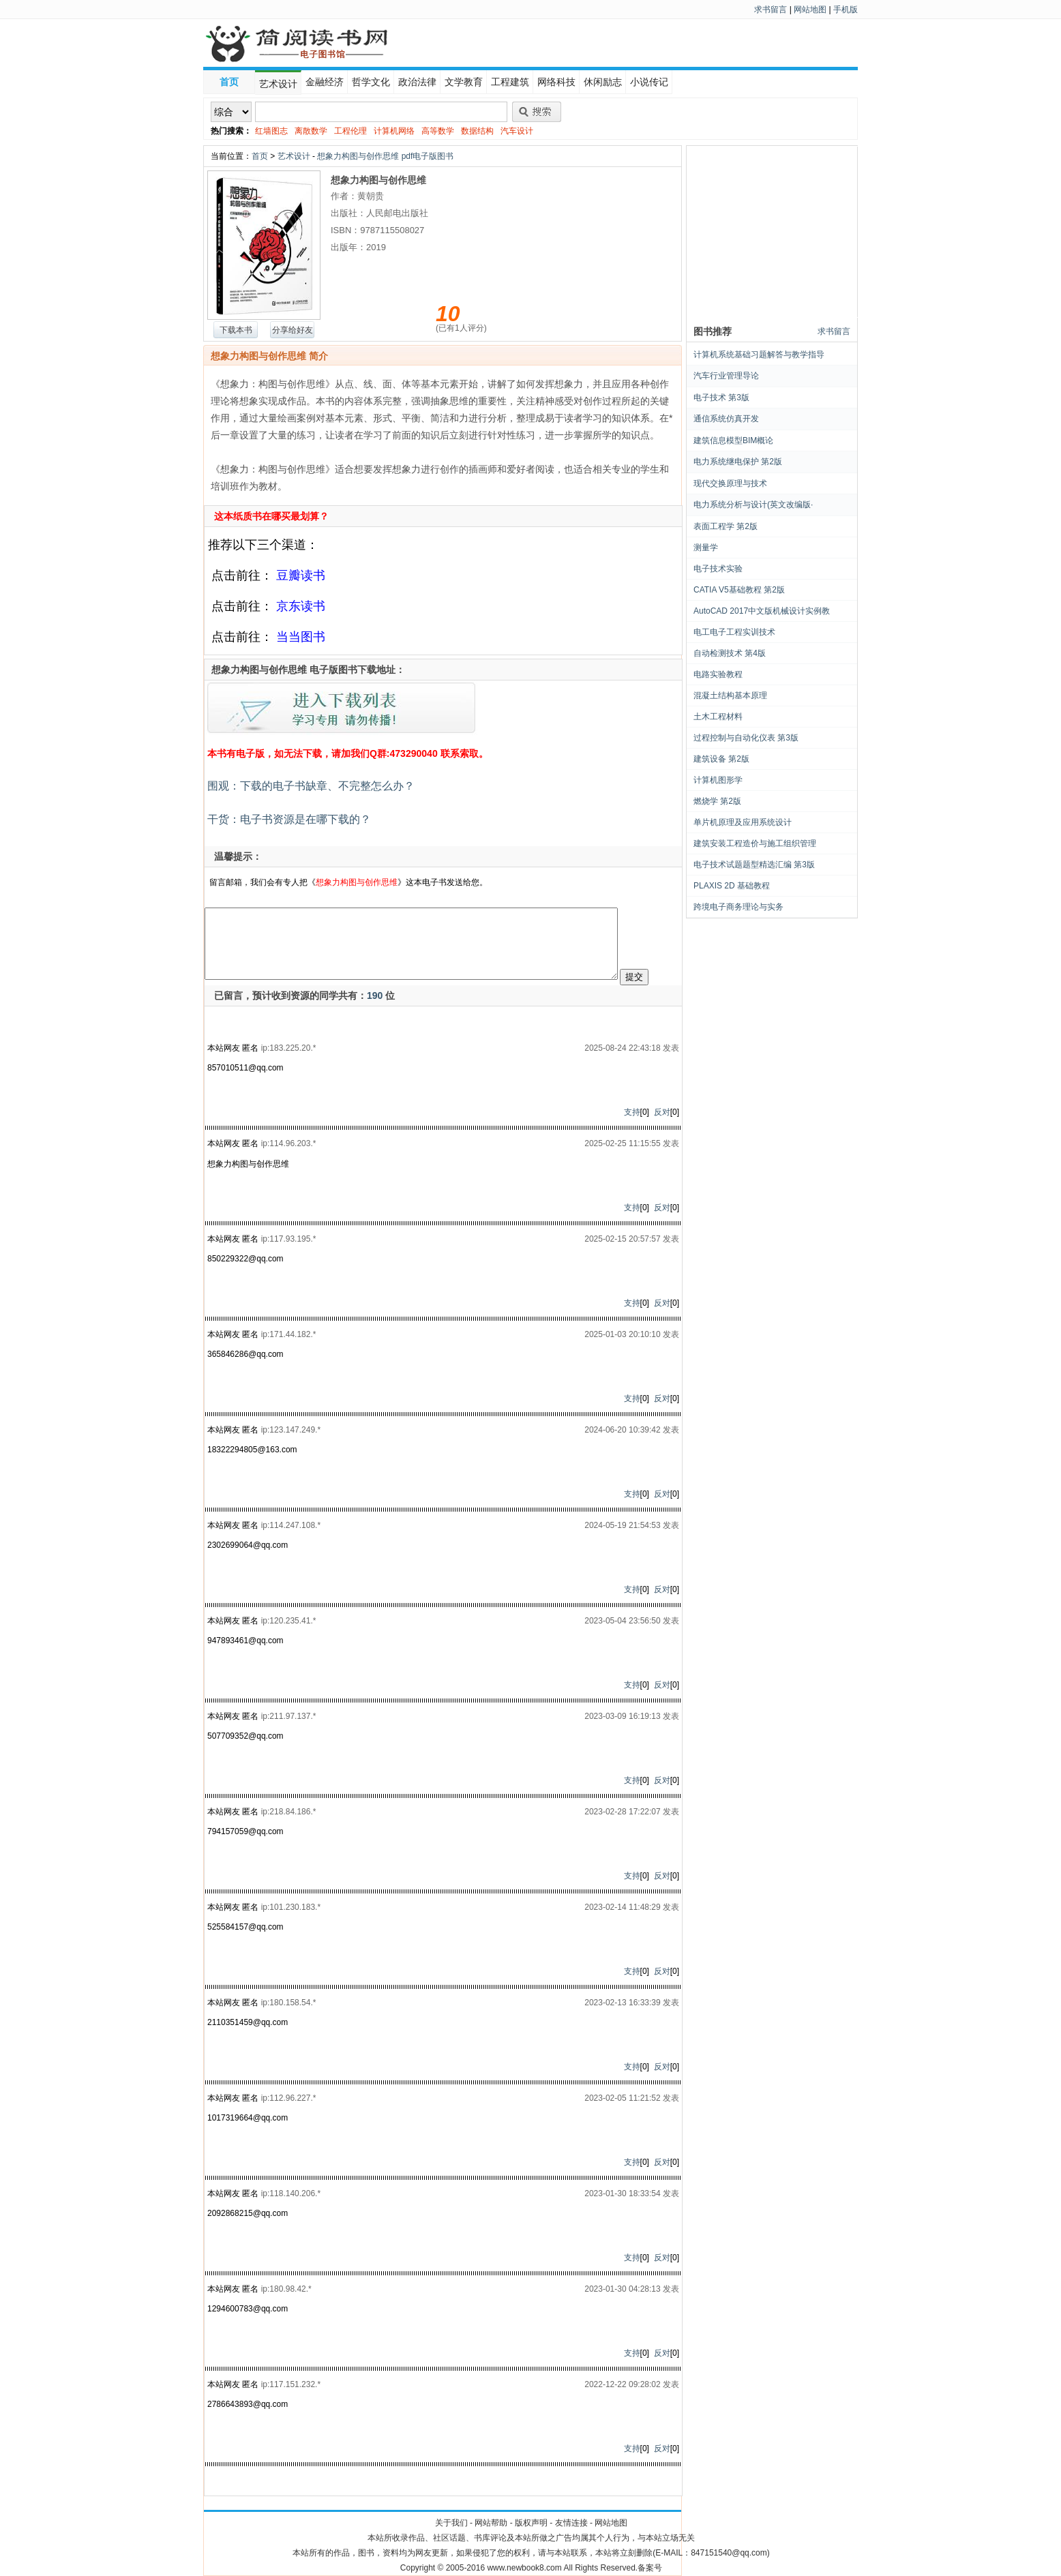 The width and height of the screenshot is (1061, 2576). Describe the element at coordinates (729, 653) in the screenshot. I see `自动检测技术 第4版` at that location.